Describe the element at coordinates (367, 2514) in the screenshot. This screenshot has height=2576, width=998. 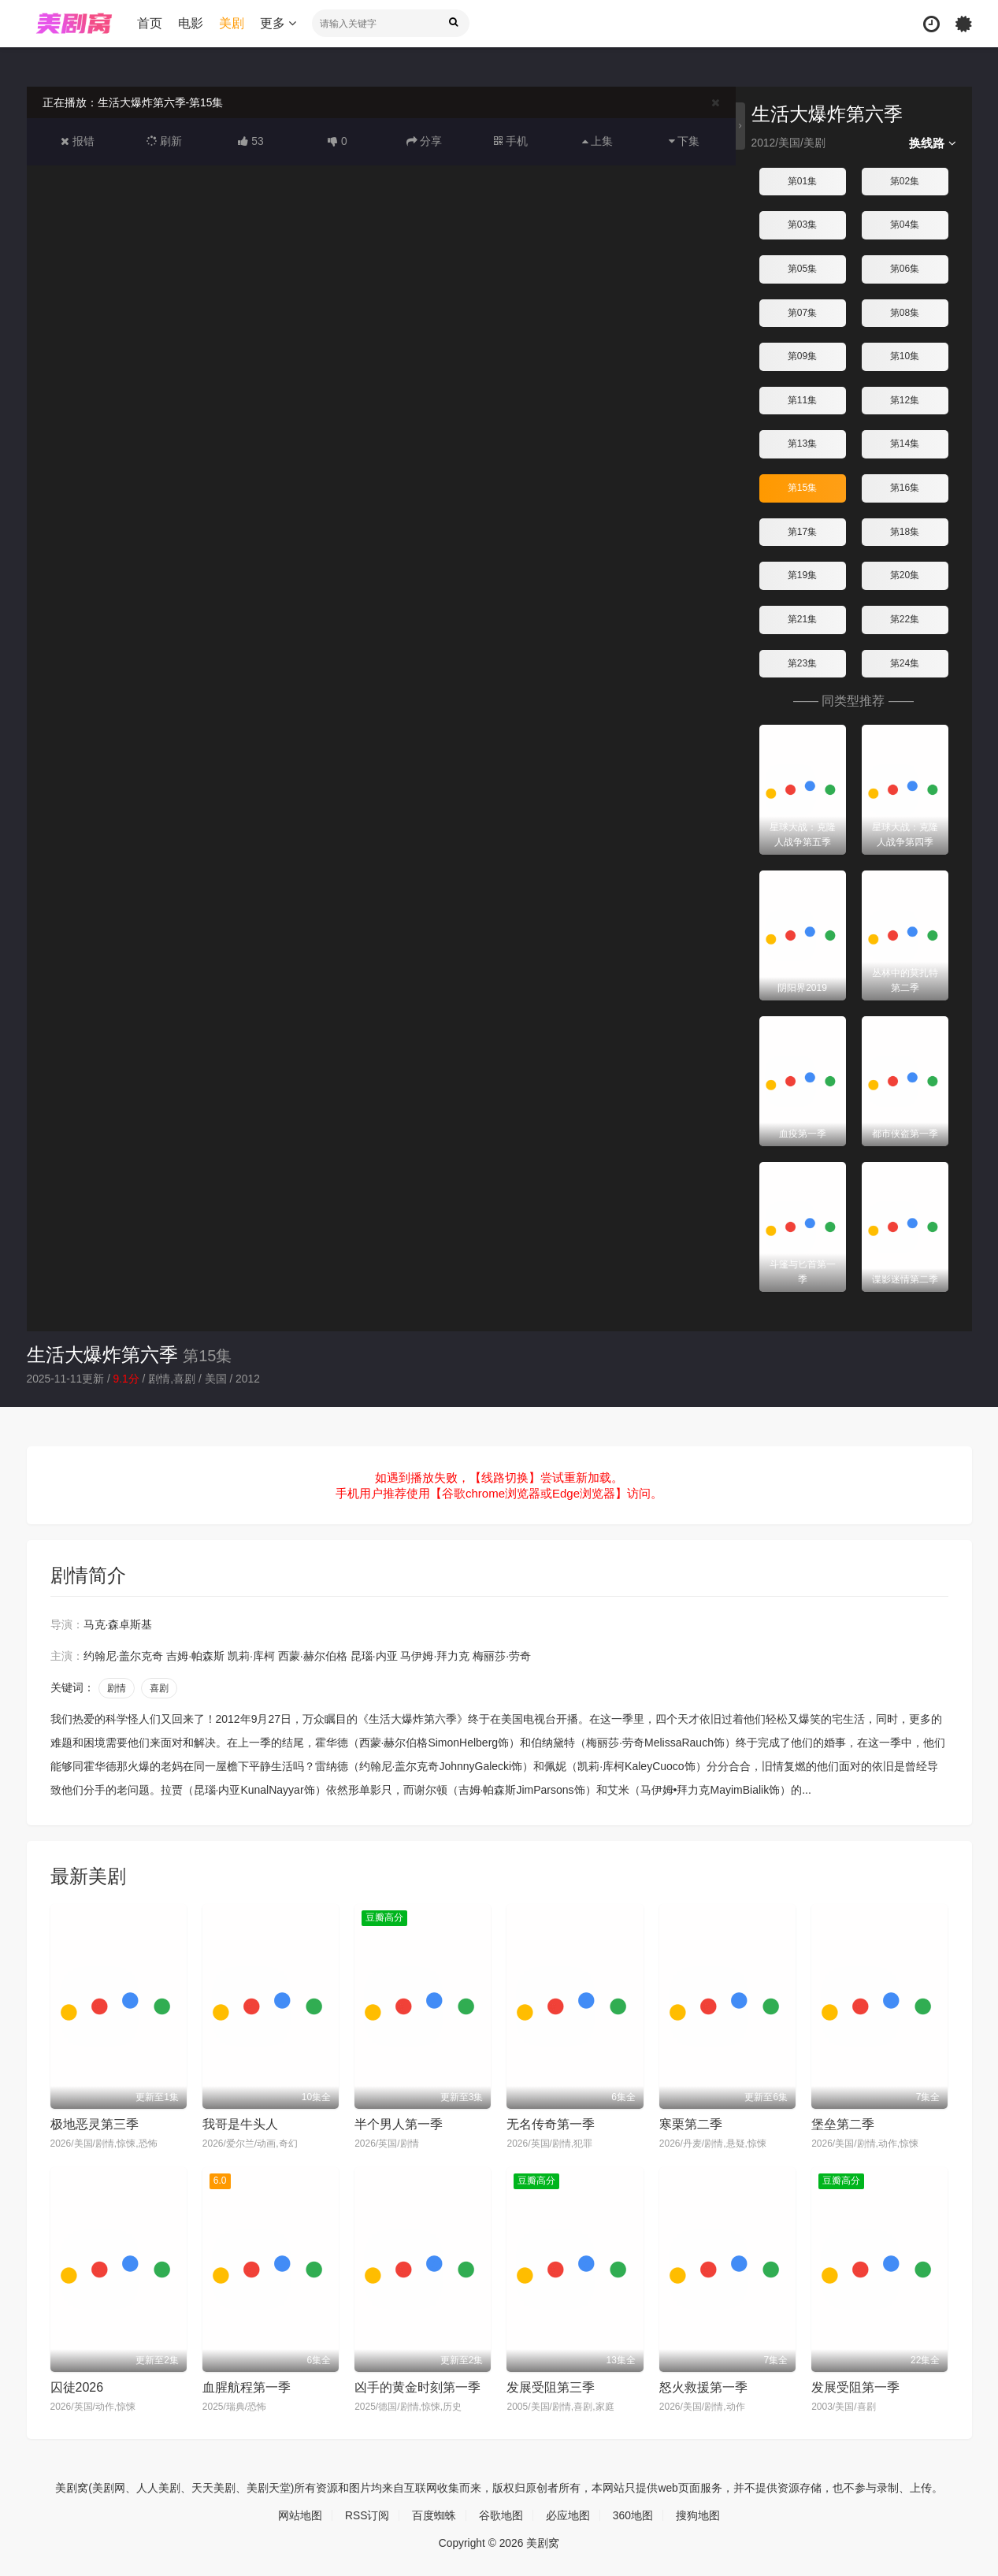
I see `RSS订阅` at that location.